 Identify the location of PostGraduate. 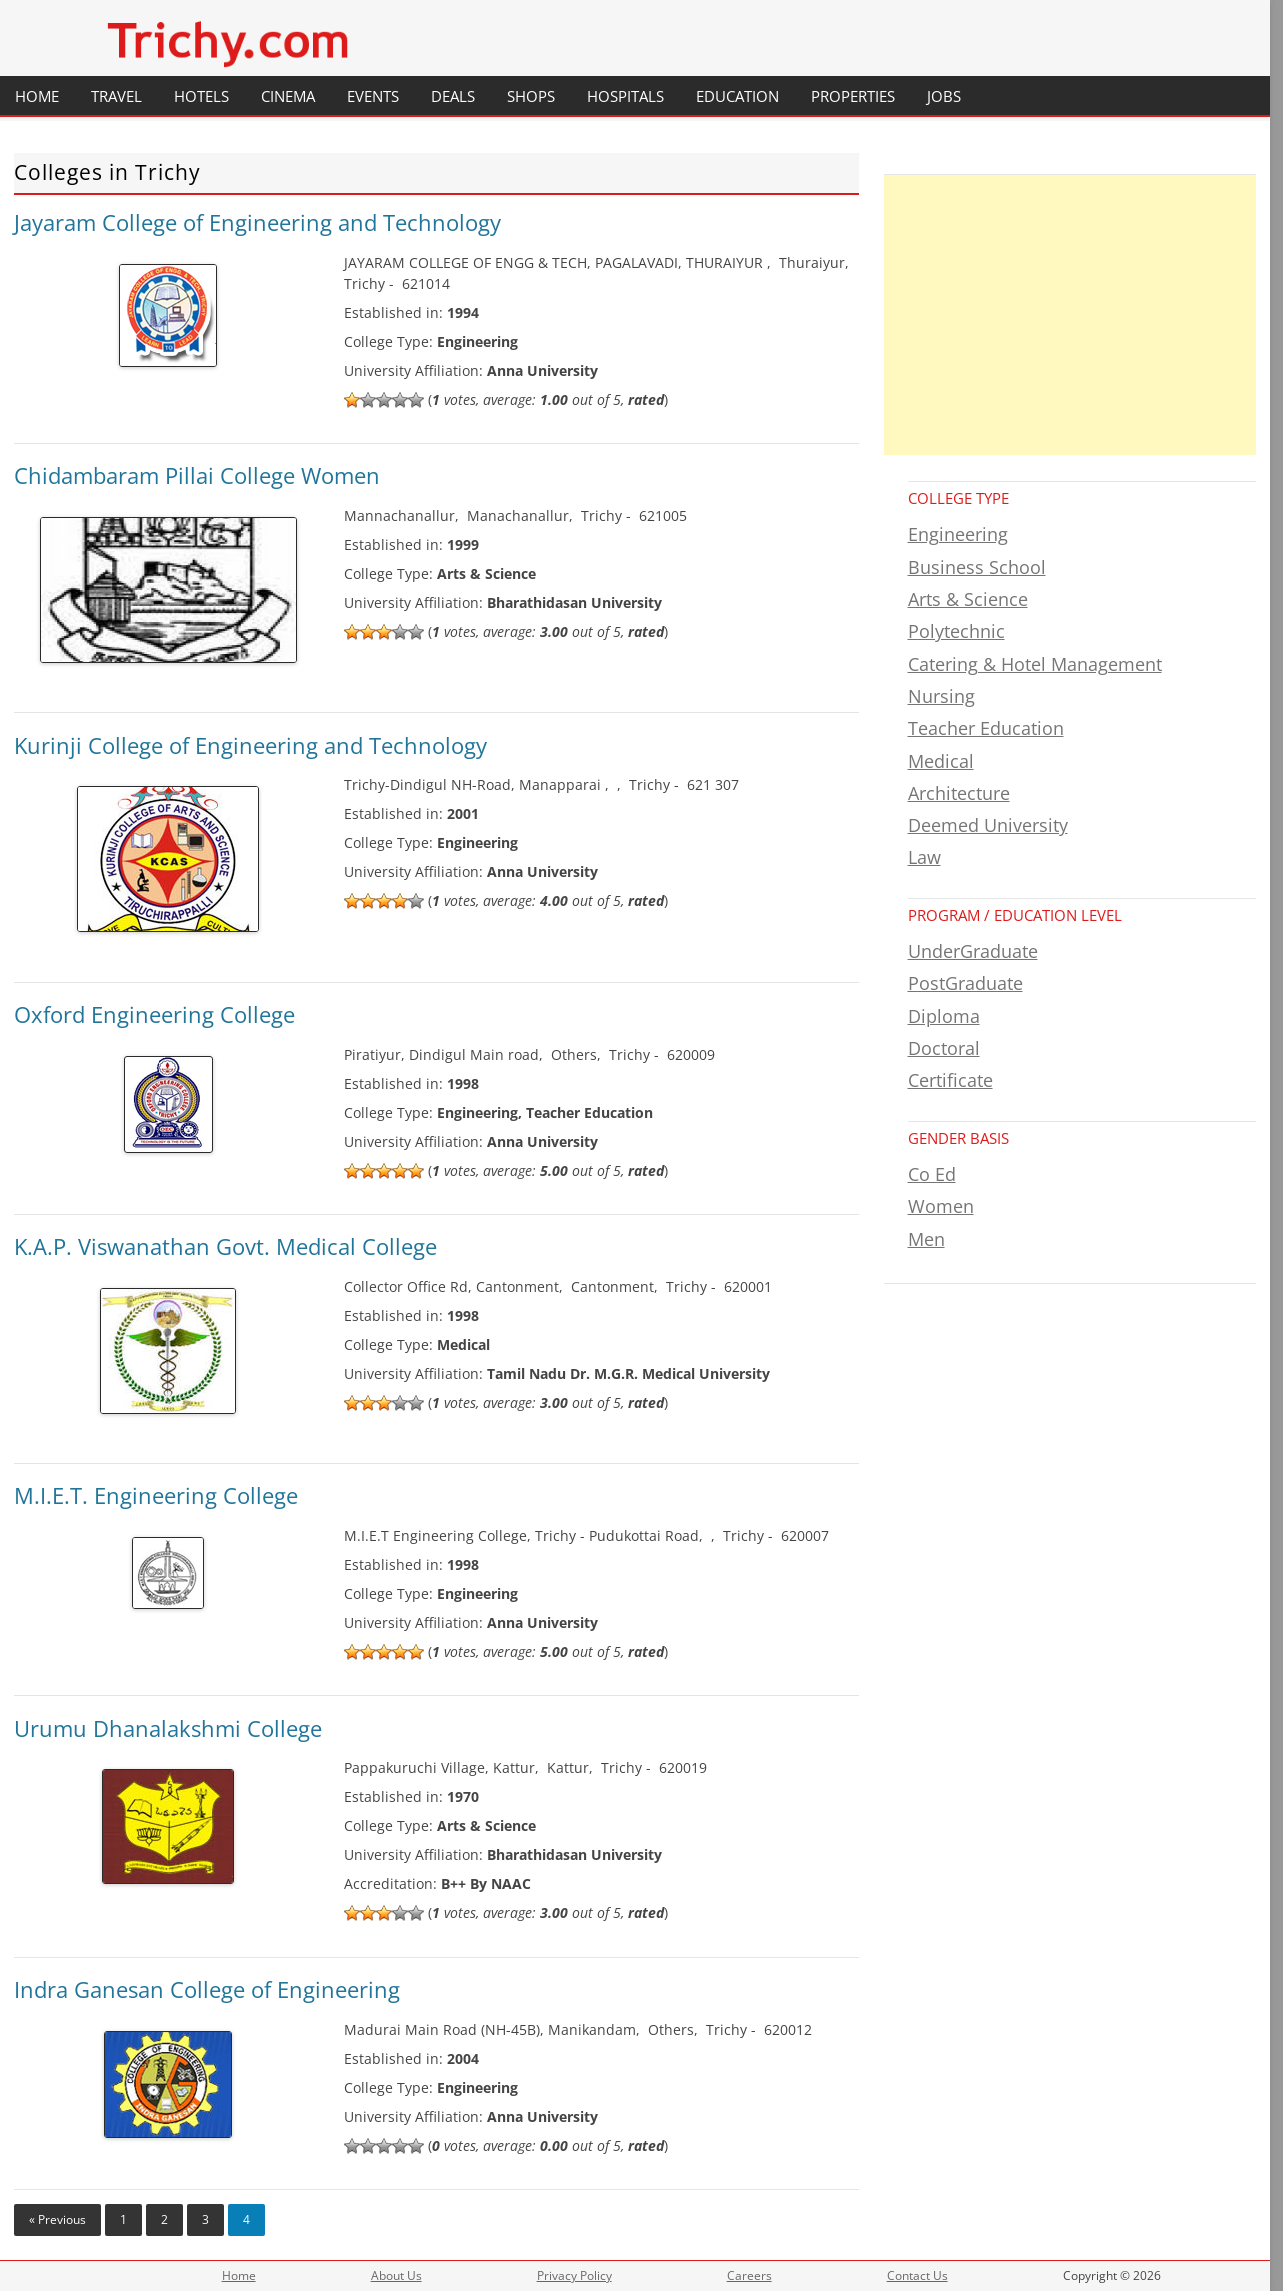
(965, 983).